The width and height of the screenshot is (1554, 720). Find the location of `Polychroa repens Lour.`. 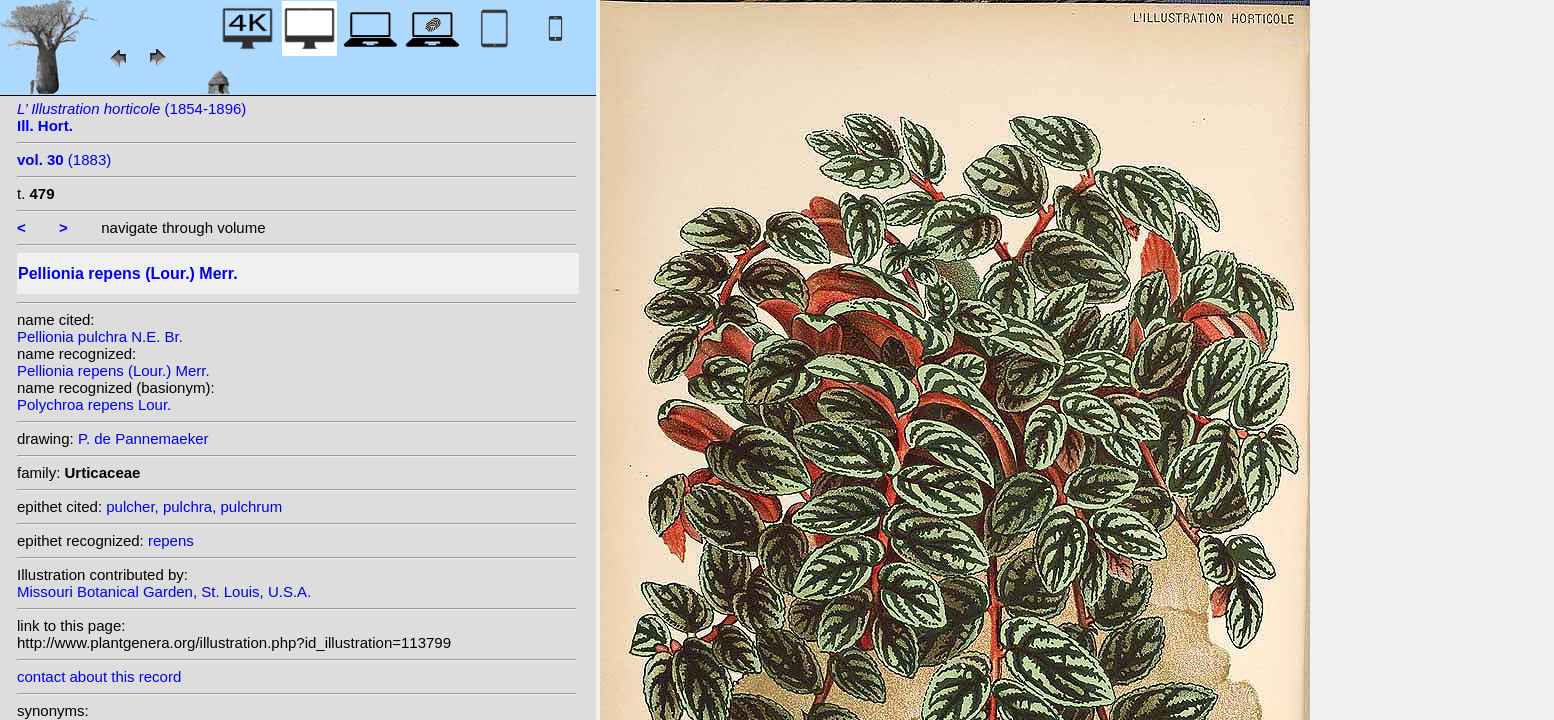

Polychroa repens Lour. is located at coordinates (94, 404).